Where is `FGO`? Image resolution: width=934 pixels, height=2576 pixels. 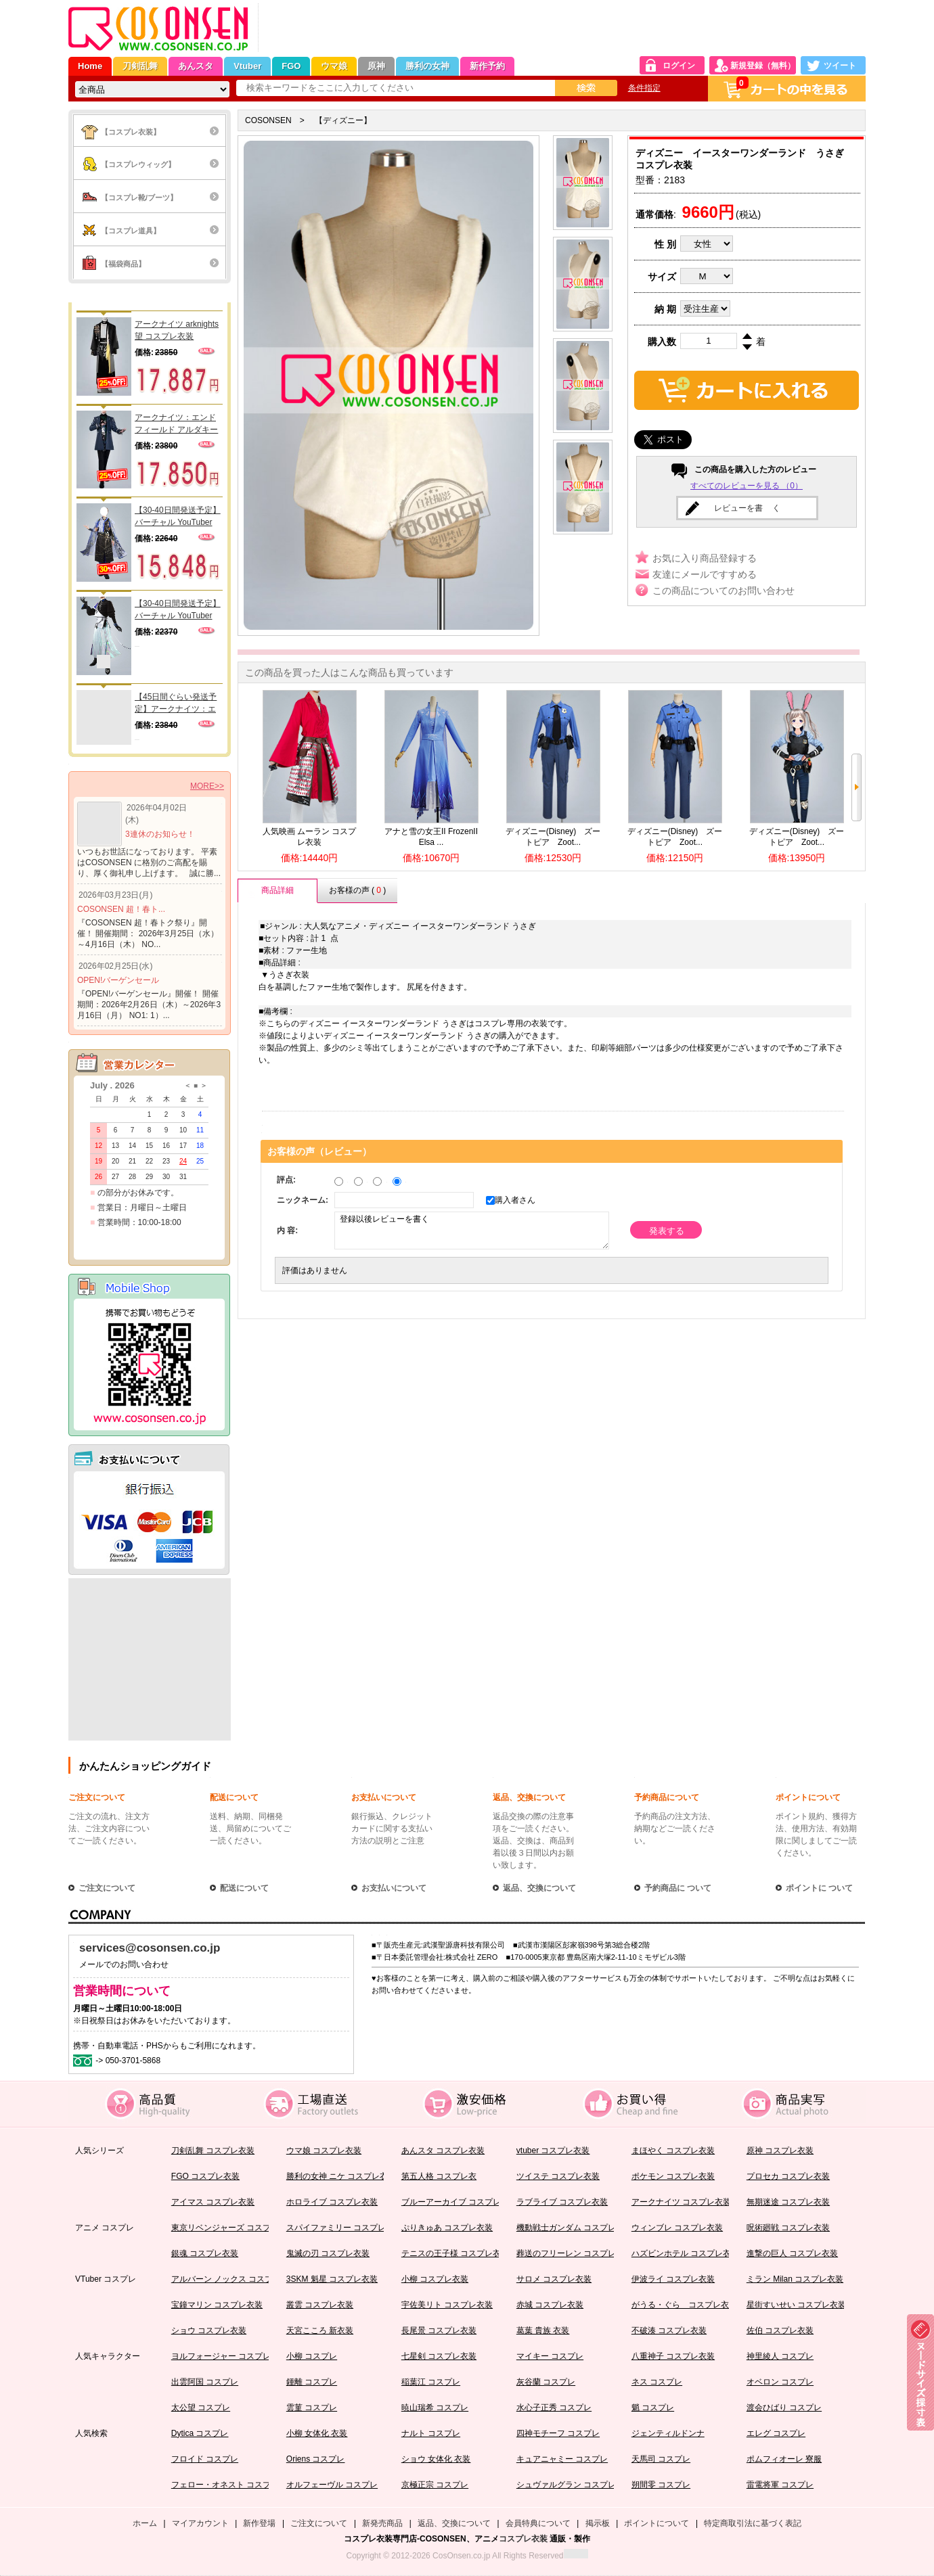 FGO is located at coordinates (291, 66).